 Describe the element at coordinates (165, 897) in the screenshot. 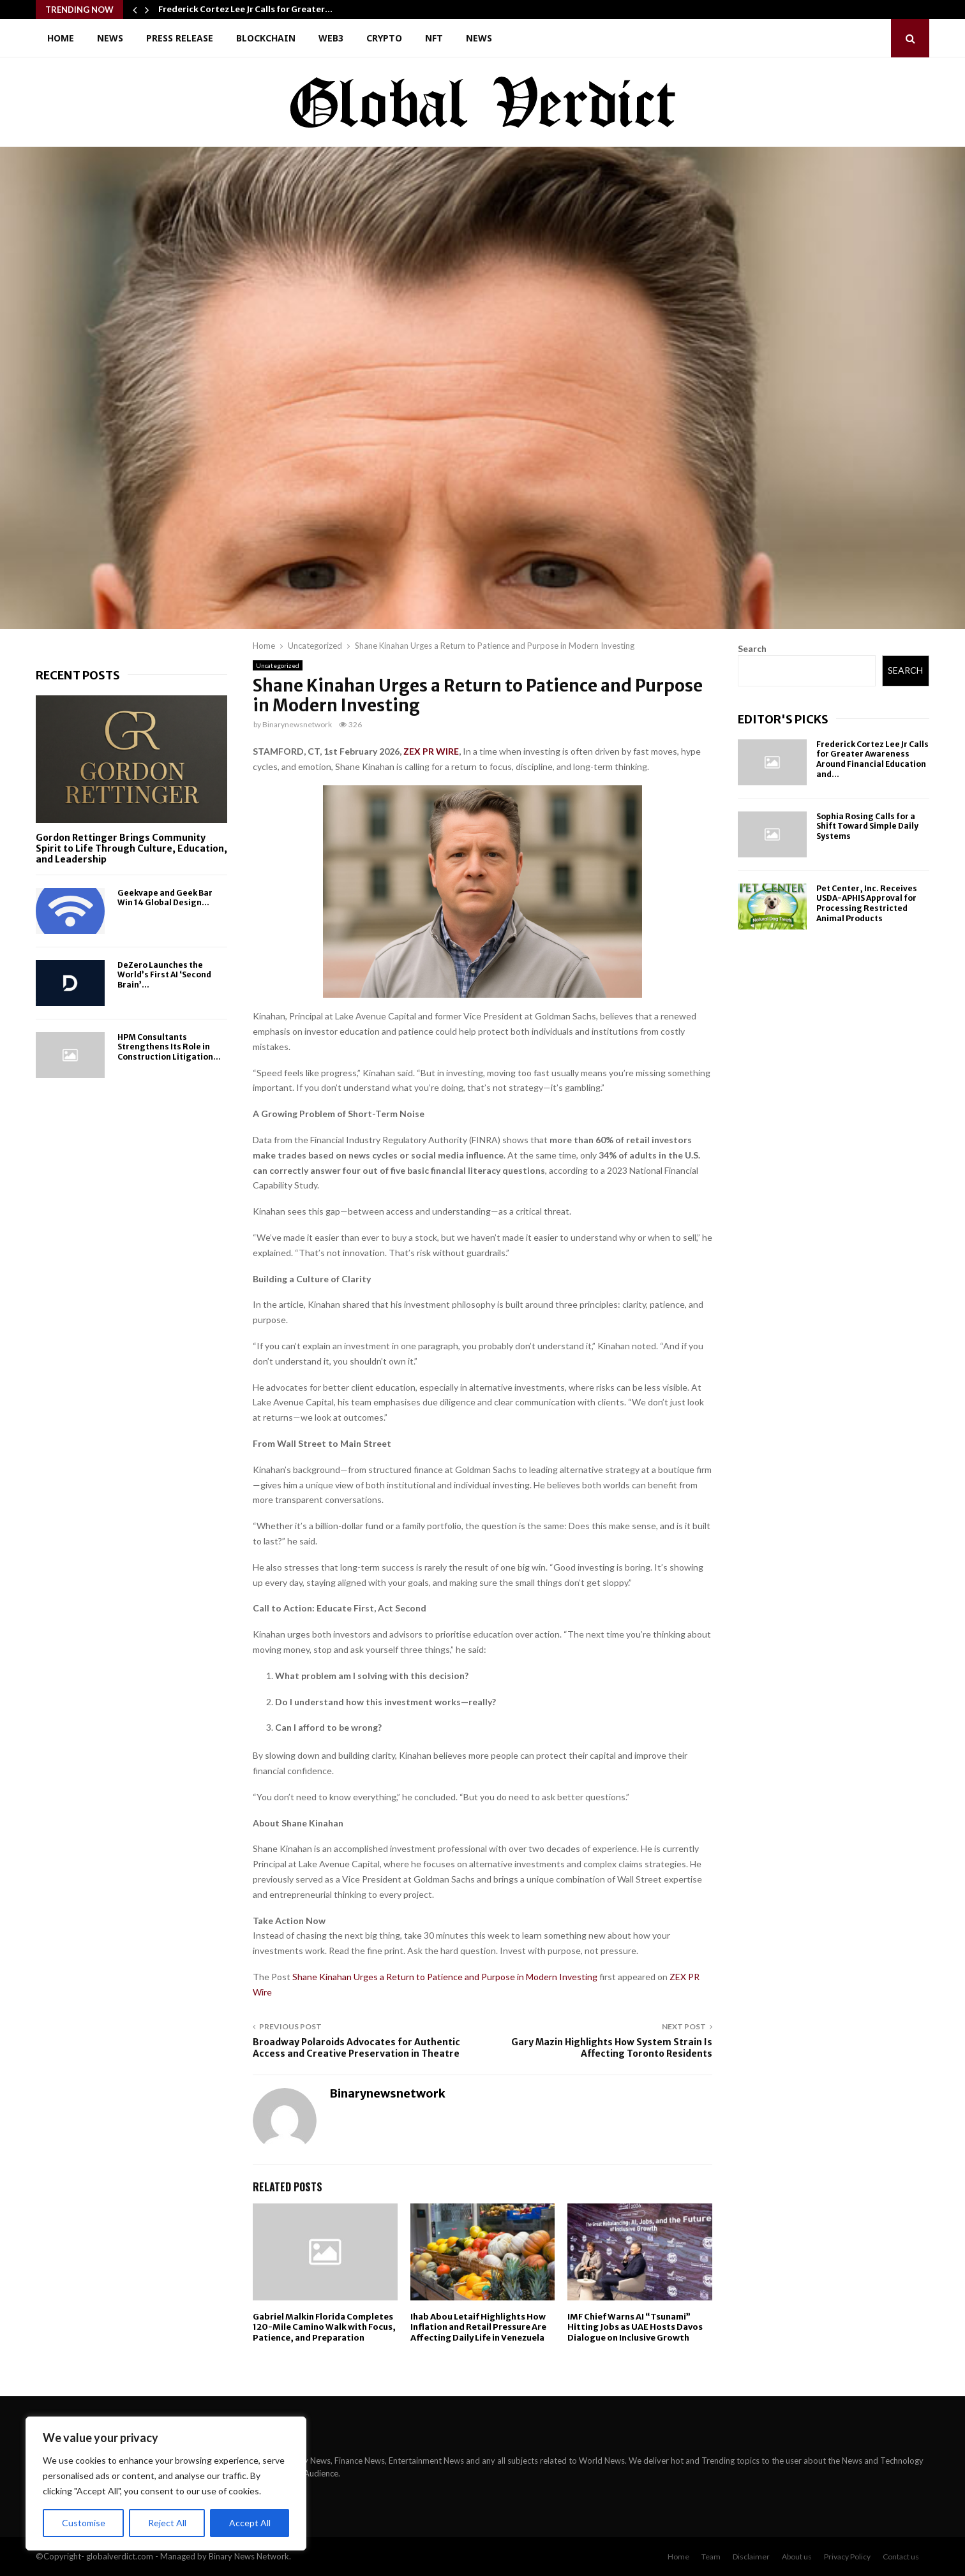

I see `Geekvape and Geek Bar Win 14 Global Design...` at that location.